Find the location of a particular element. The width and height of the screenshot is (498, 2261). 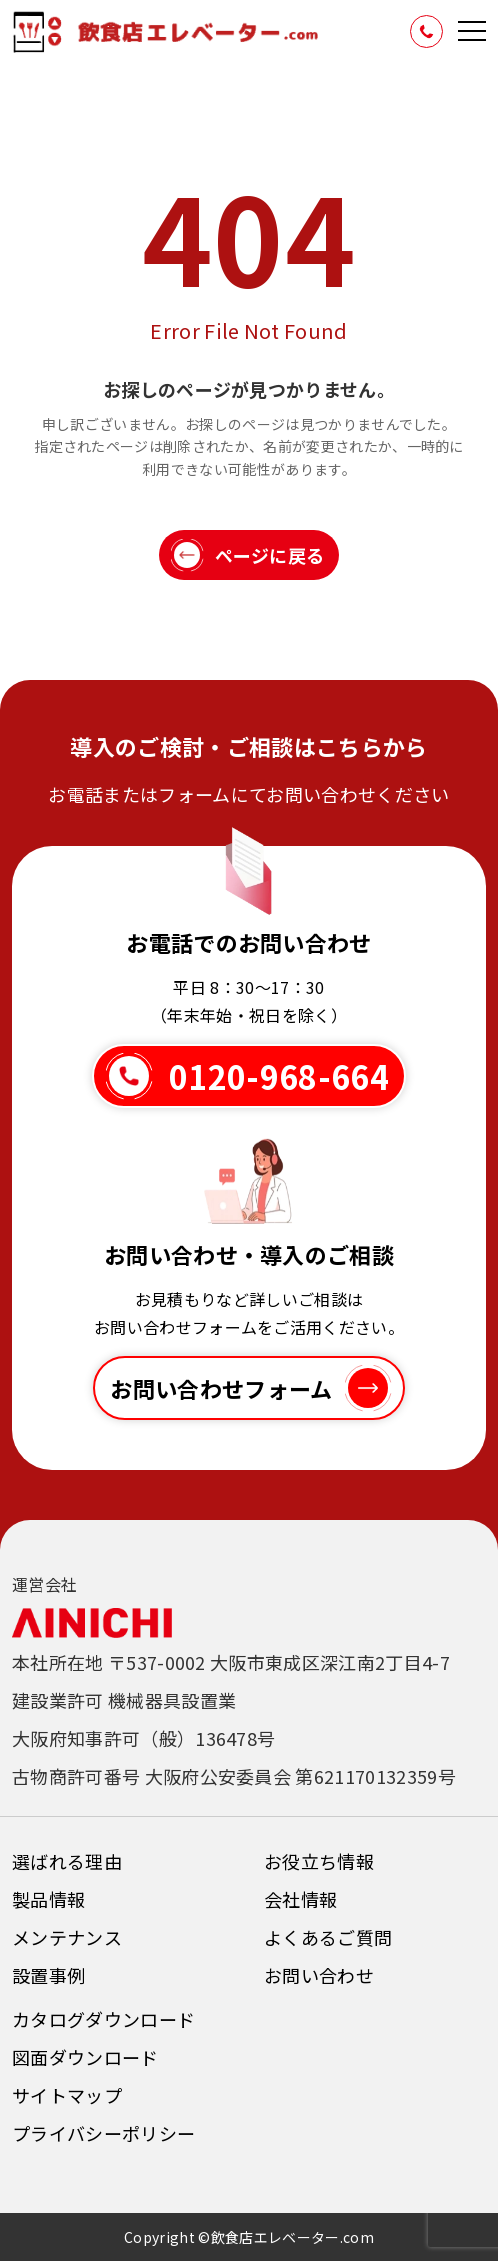

お役立ち情報 is located at coordinates (319, 1861).